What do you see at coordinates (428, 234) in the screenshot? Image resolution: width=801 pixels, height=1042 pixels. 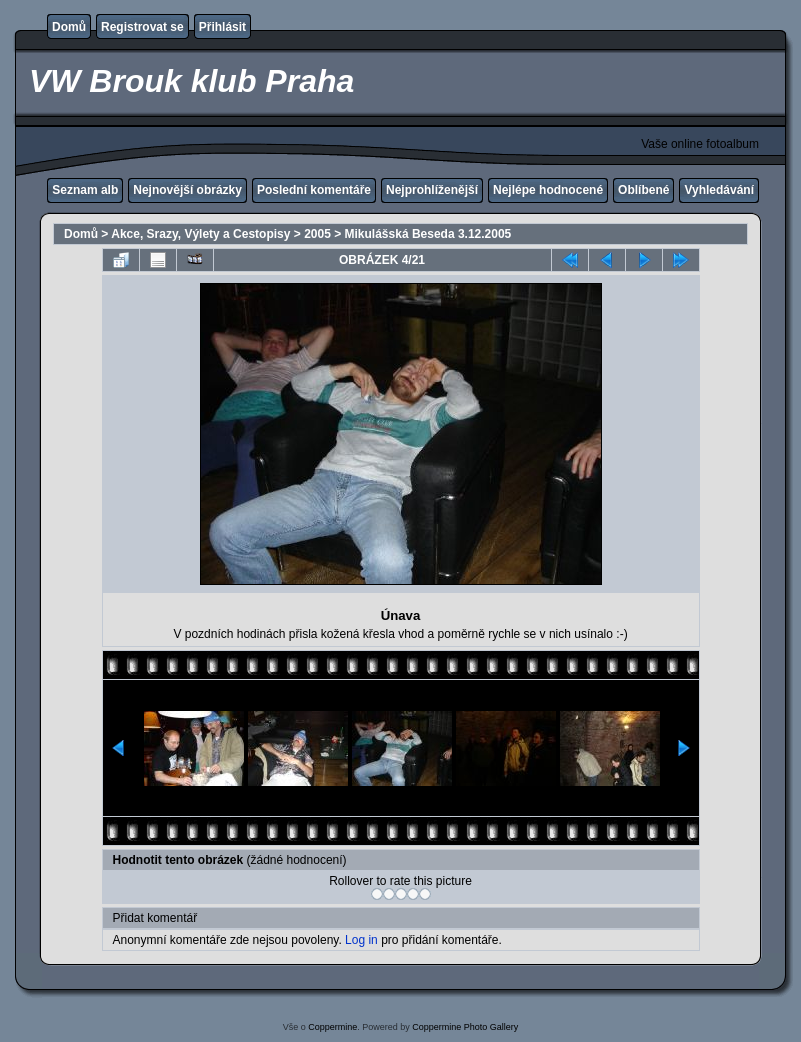 I see `Mikulášská Beseda 3.12.2005` at bounding box center [428, 234].